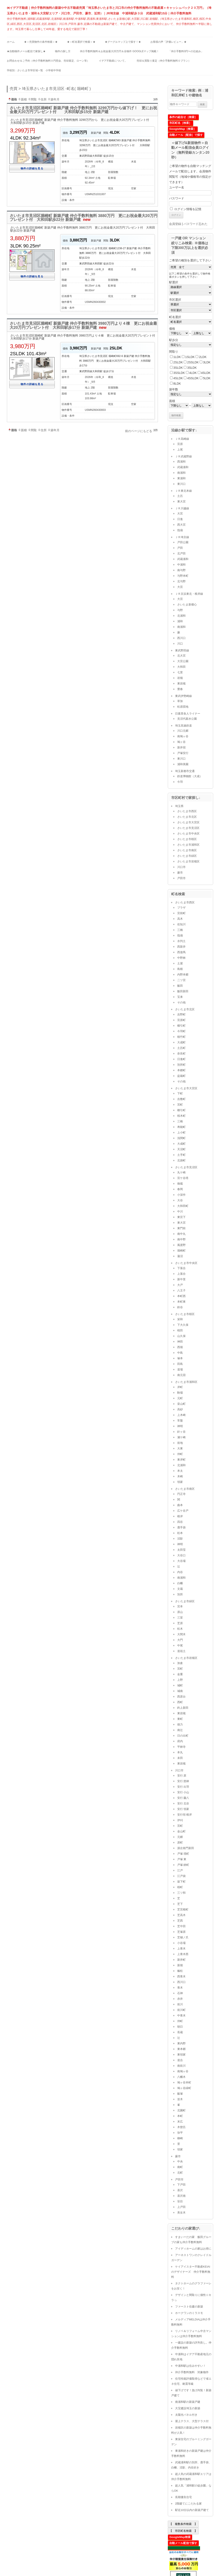 The width and height of the screenshot is (220, 2576). I want to click on 前川町, so click(181, 2010).